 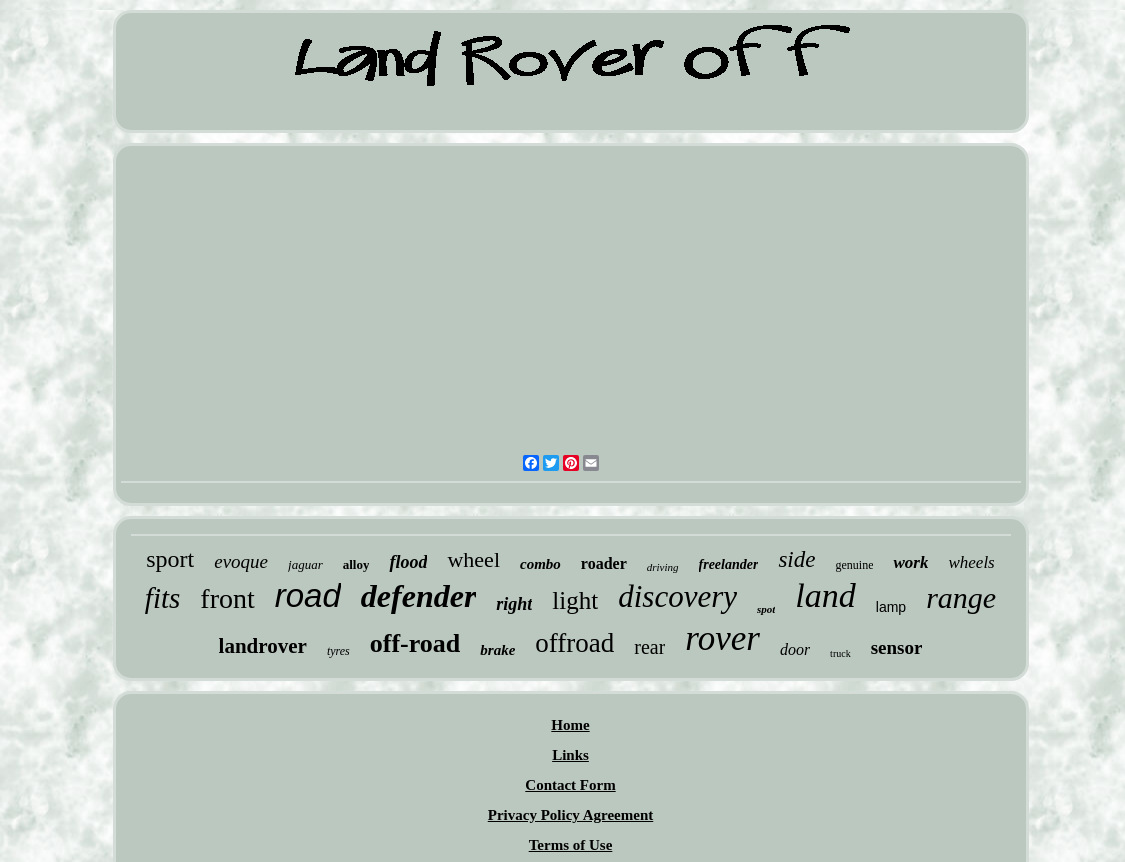 What do you see at coordinates (356, 564) in the screenshot?
I see `alloy` at bounding box center [356, 564].